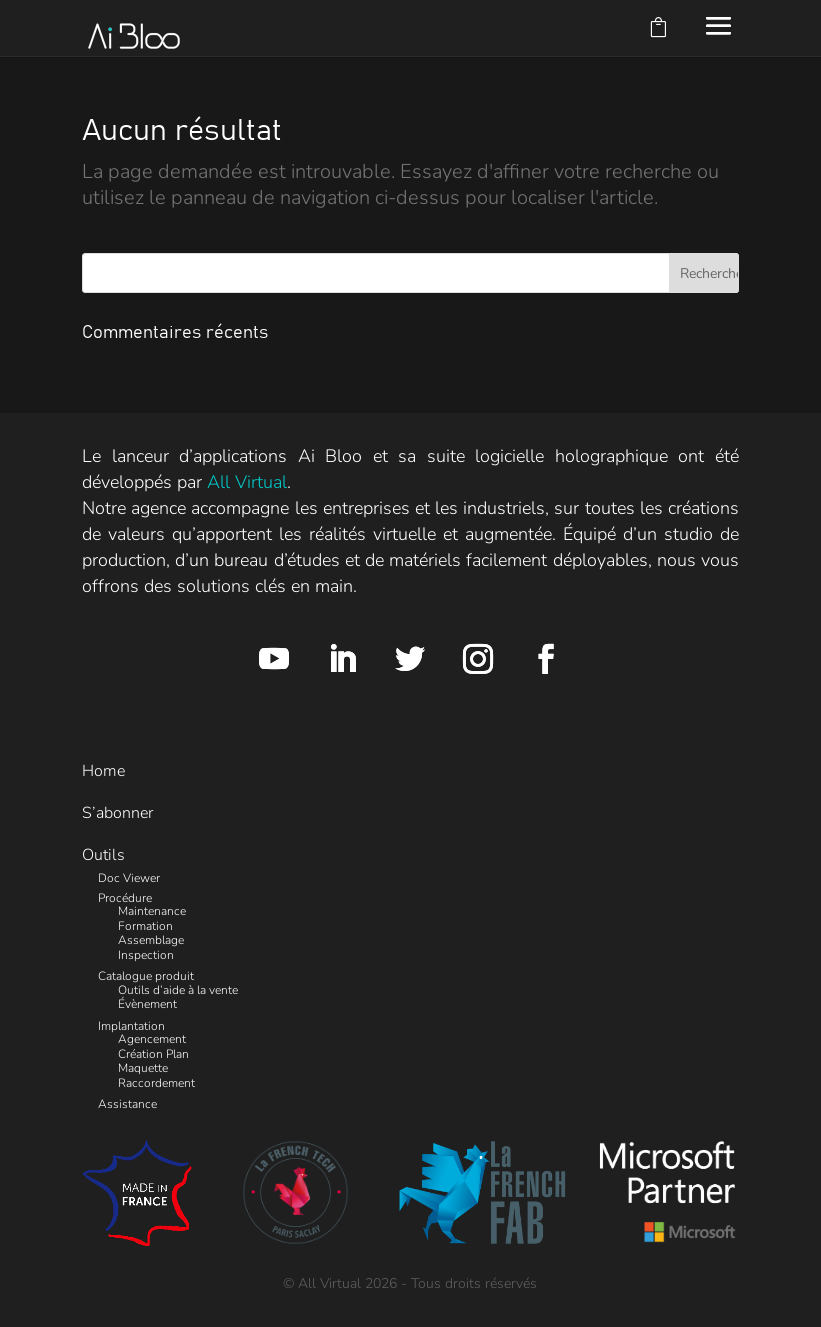 The width and height of the screenshot is (821, 1327). I want to click on Formation, so click(145, 926).